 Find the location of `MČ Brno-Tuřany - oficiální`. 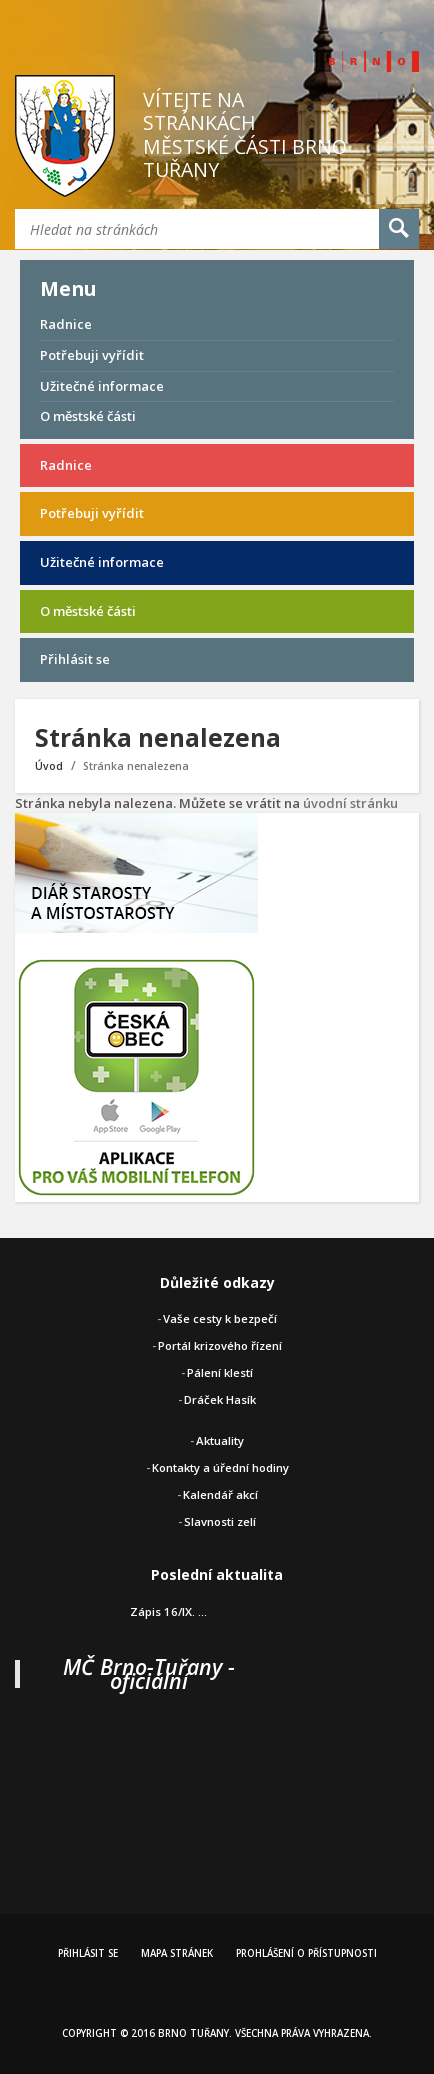

MČ Brno-Tuřany - oficiální is located at coordinates (149, 1673).